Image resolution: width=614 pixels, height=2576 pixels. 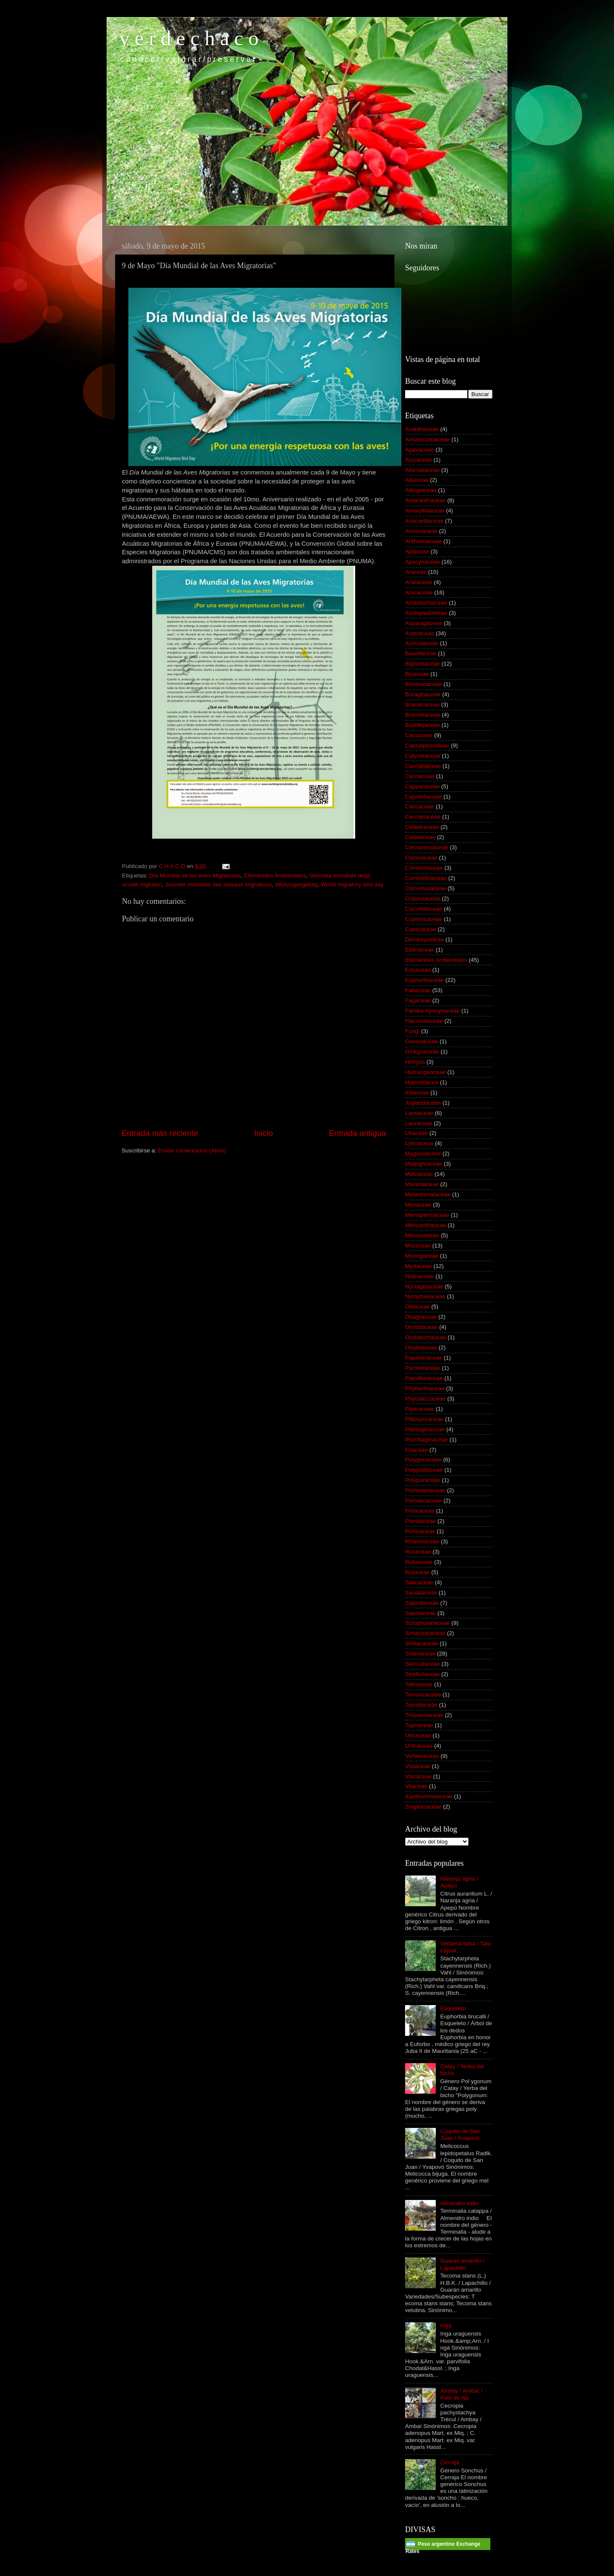 What do you see at coordinates (263, 1133) in the screenshot?
I see `Inicio` at bounding box center [263, 1133].